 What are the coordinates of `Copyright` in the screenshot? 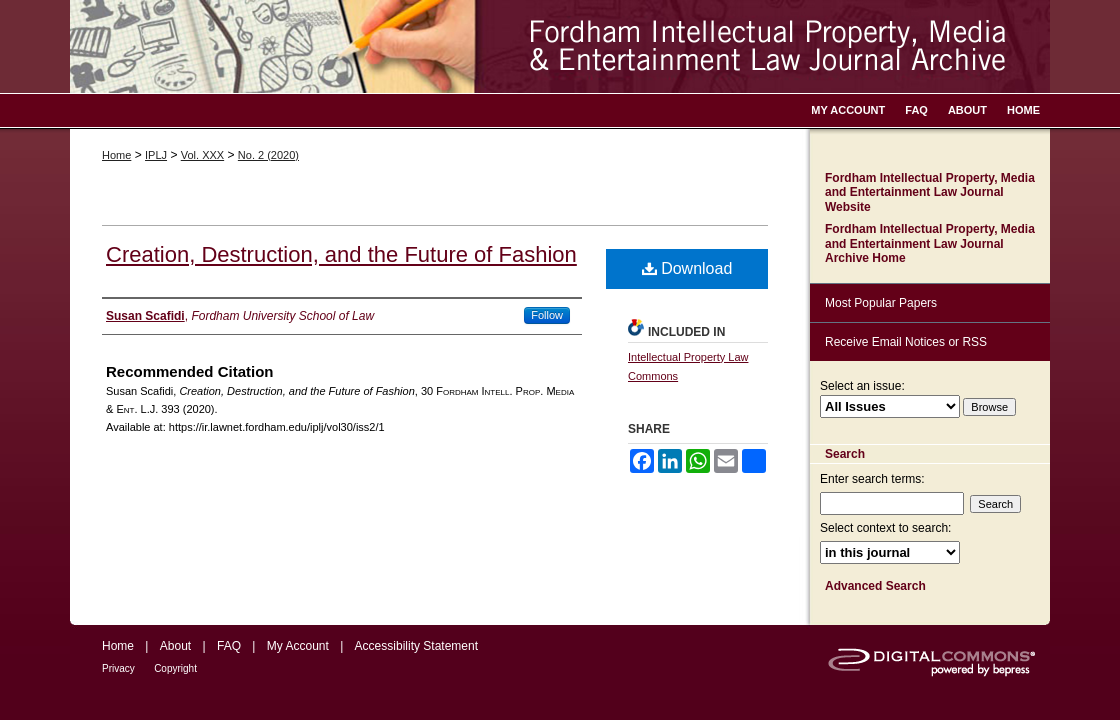 It's located at (175, 668).